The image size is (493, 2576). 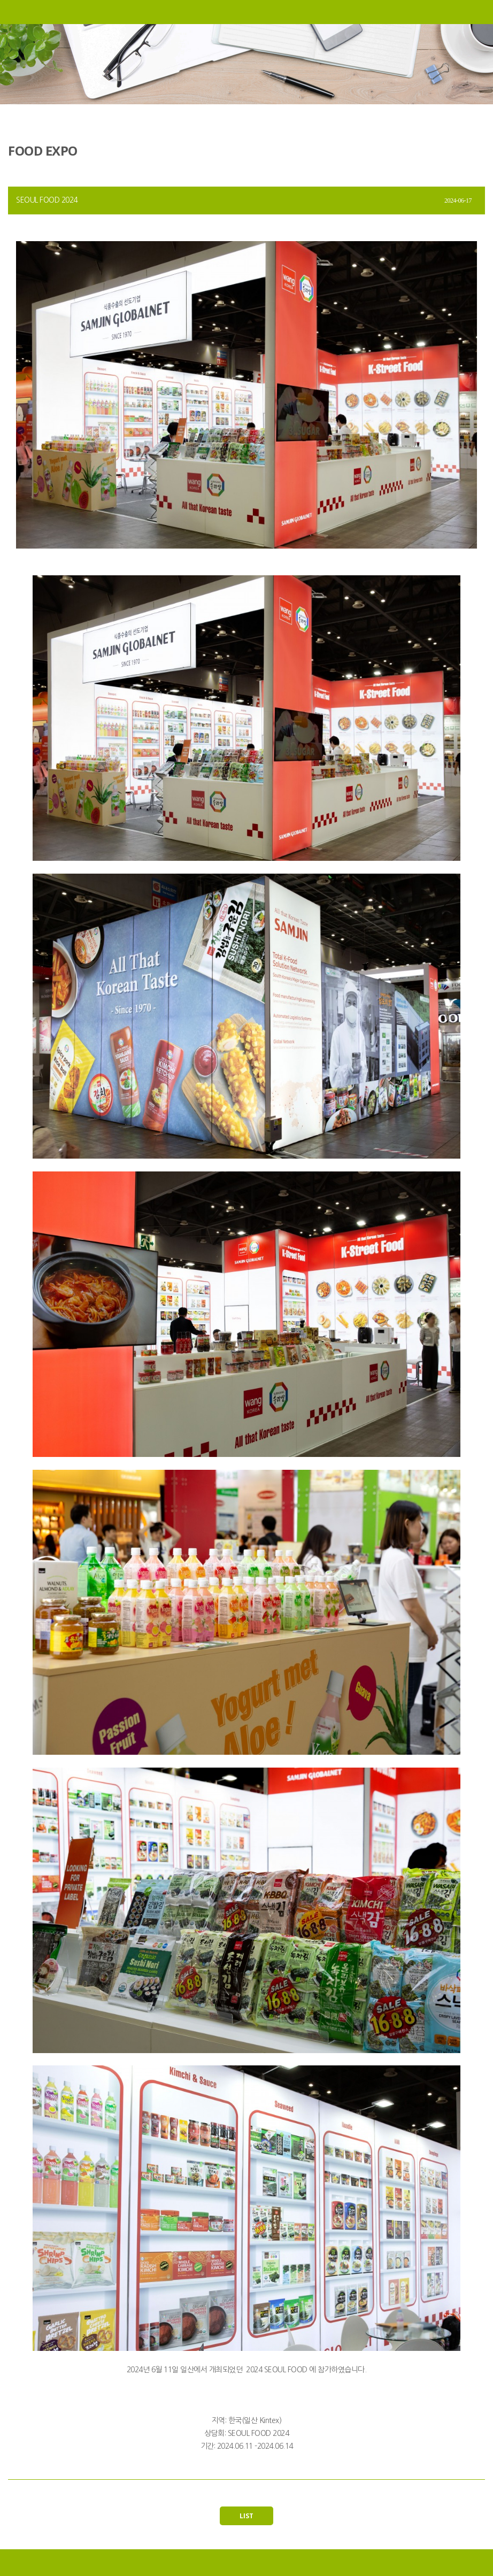 What do you see at coordinates (246, 2515) in the screenshot?
I see `LIST` at bounding box center [246, 2515].